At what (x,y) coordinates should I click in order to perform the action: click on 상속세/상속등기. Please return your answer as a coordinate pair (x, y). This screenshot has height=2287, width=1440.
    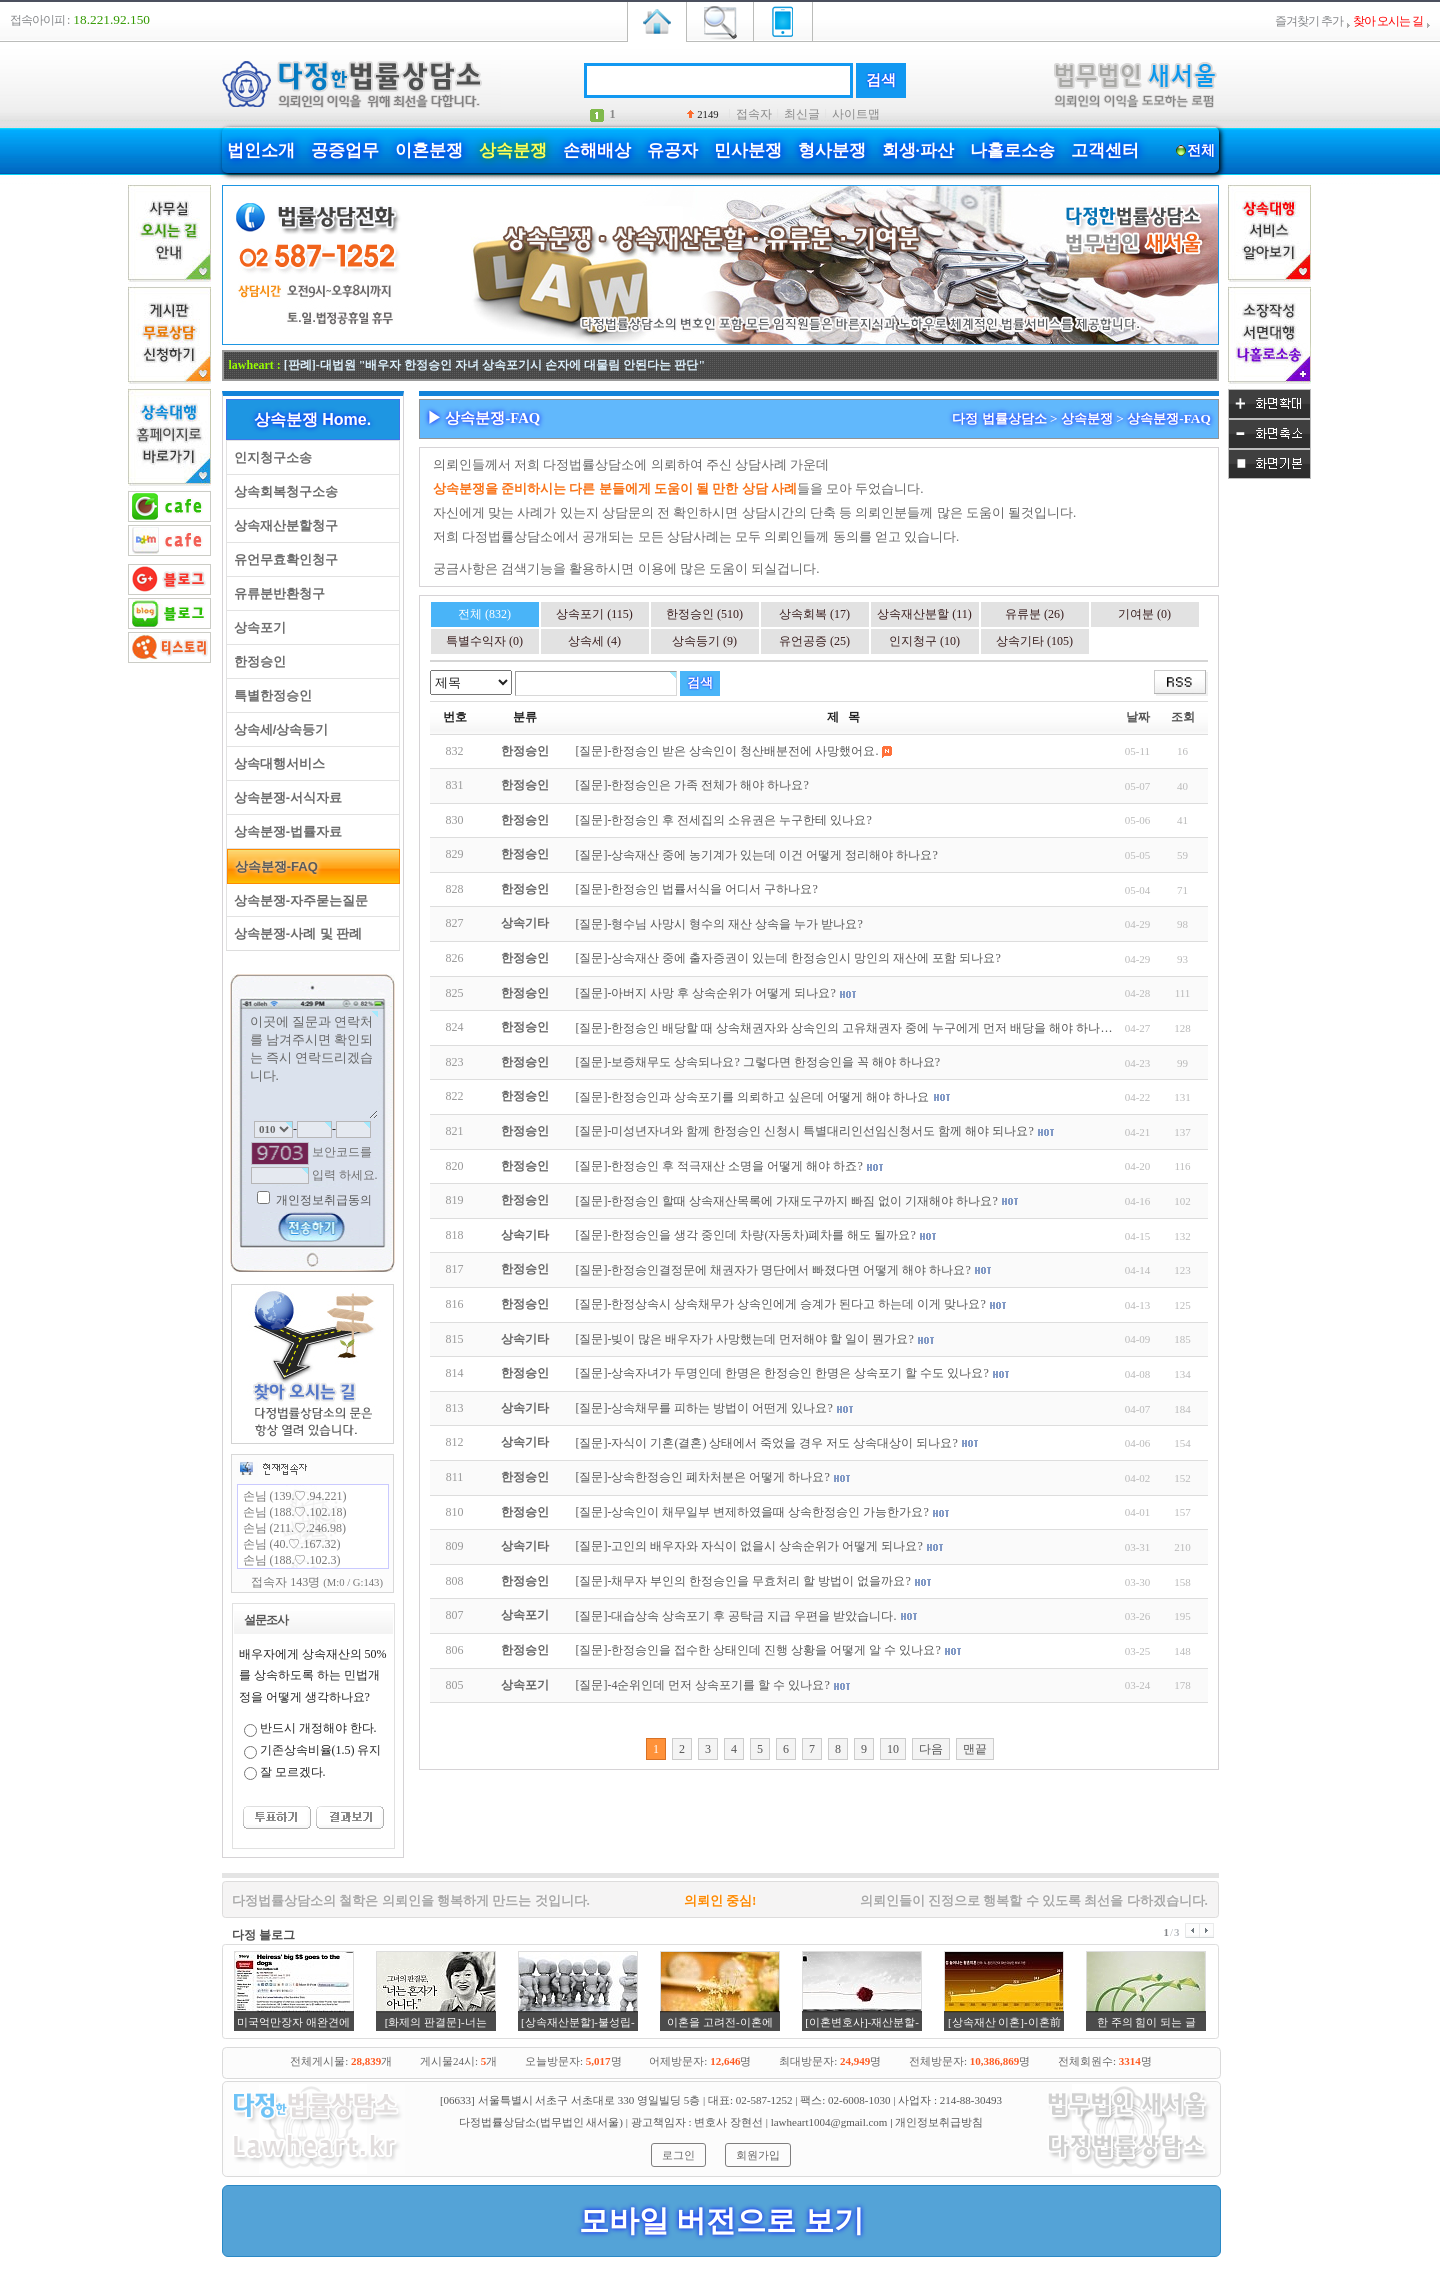
    Looking at the image, I should click on (278, 729).